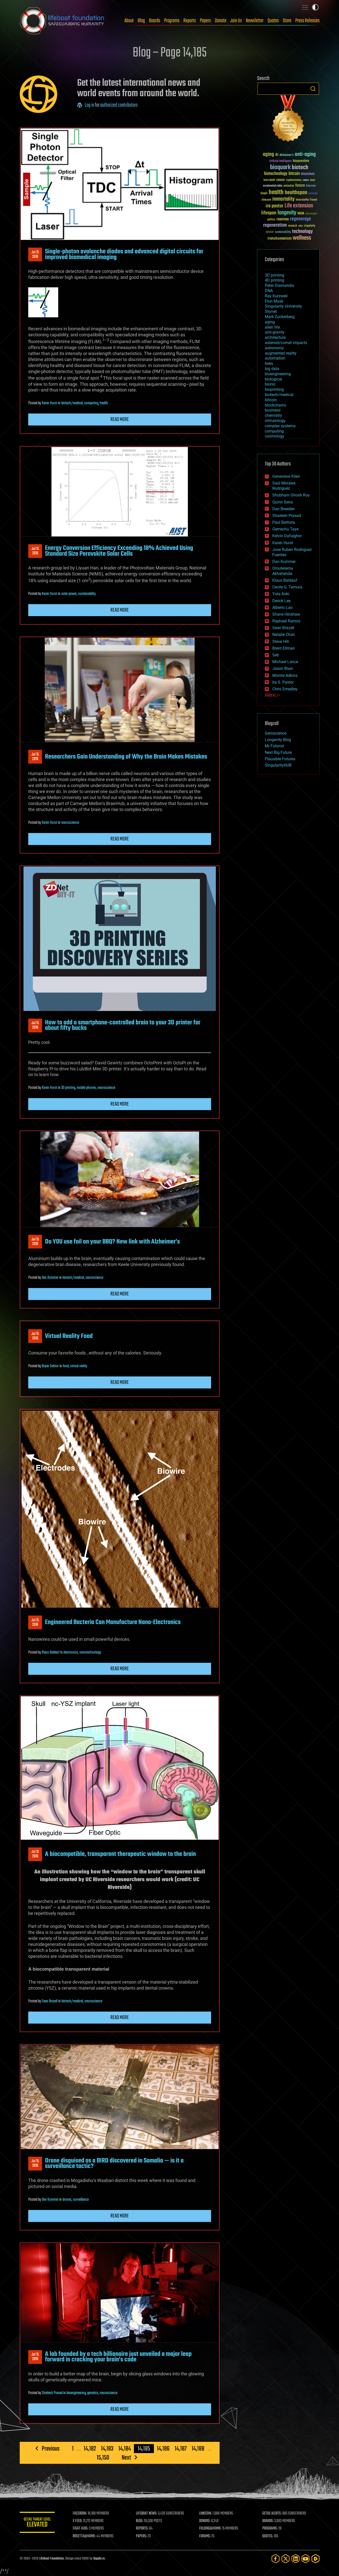  What do you see at coordinates (287, 21) in the screenshot?
I see `Store` at bounding box center [287, 21].